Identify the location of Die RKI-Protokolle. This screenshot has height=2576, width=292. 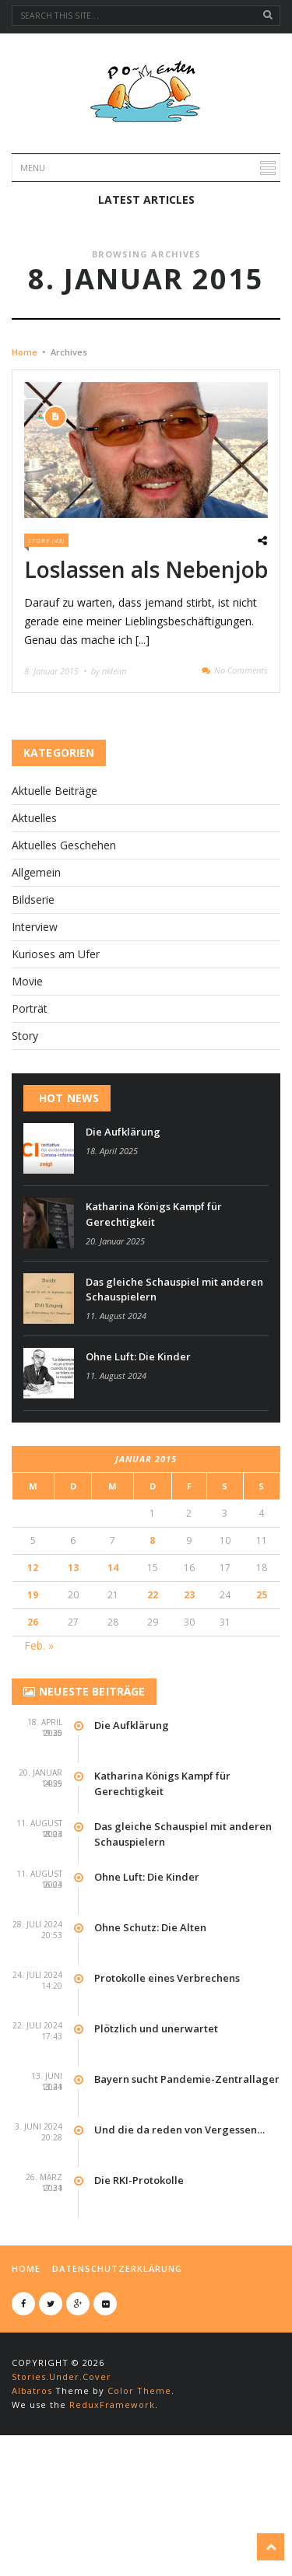
(139, 2288).